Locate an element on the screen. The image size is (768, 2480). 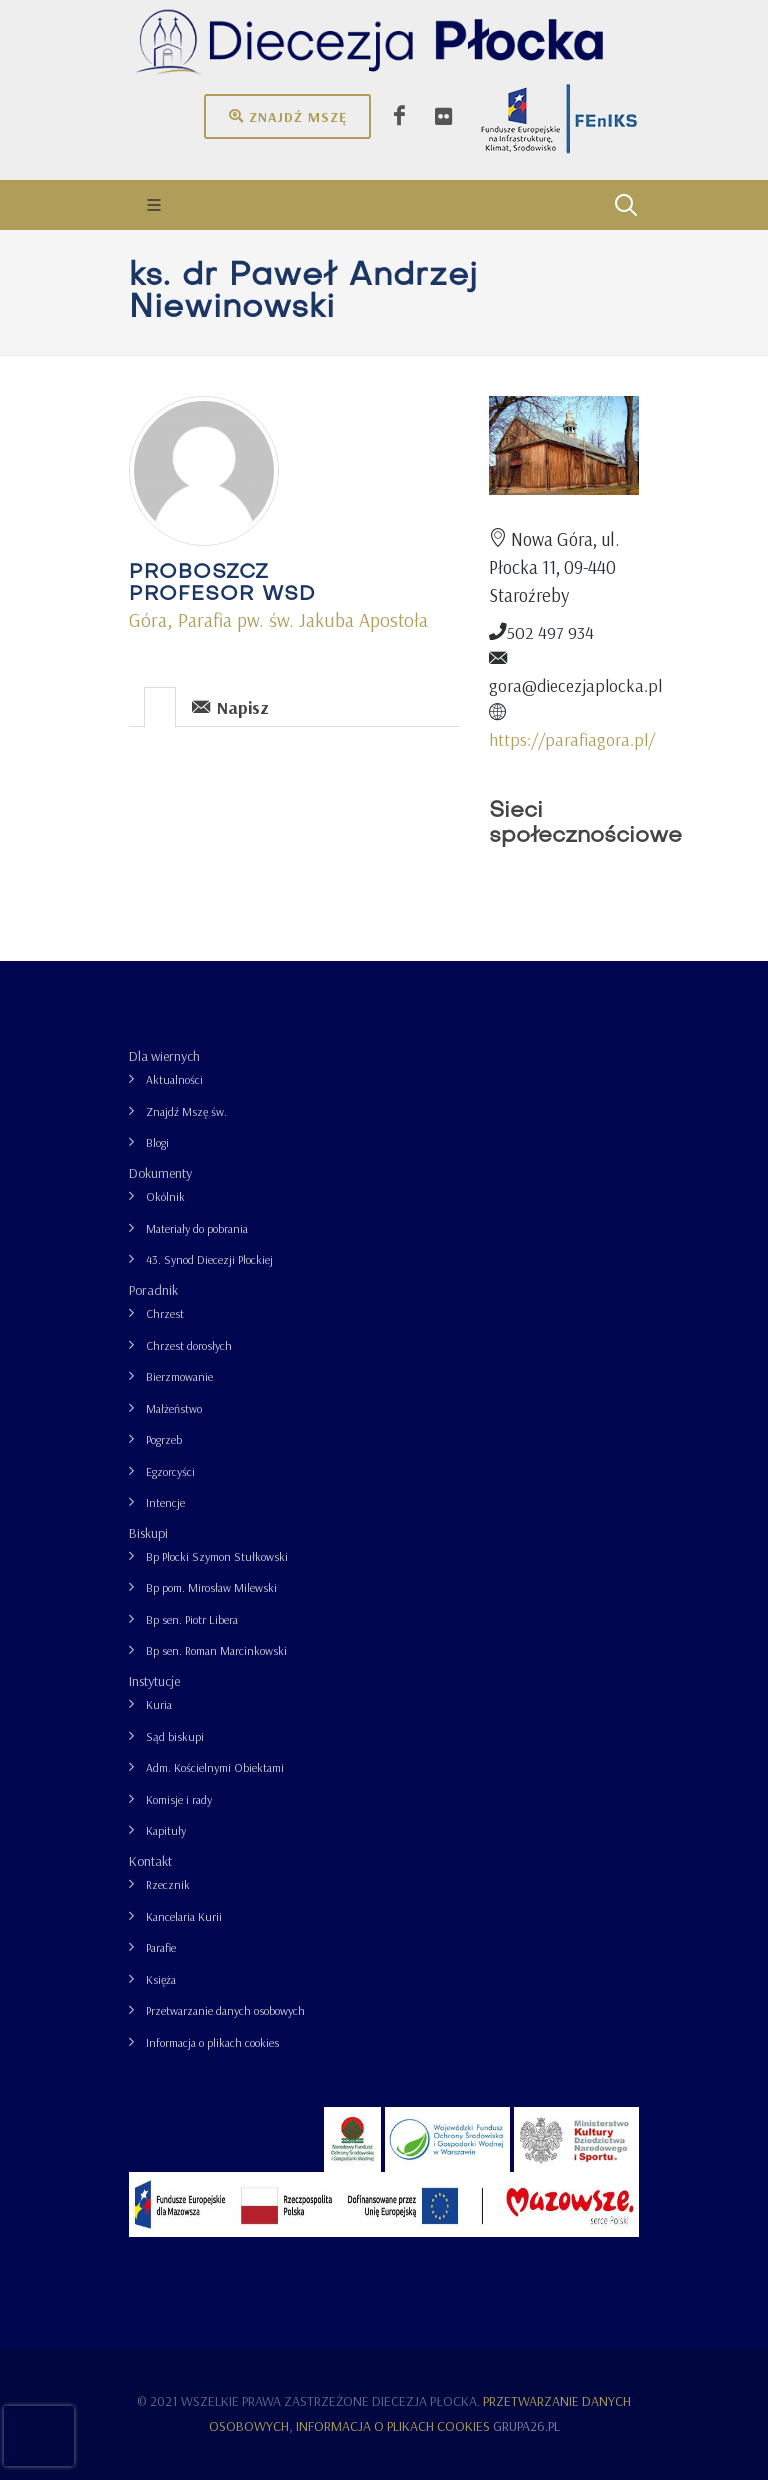
Informacja o plikach cookies is located at coordinates (212, 2042).